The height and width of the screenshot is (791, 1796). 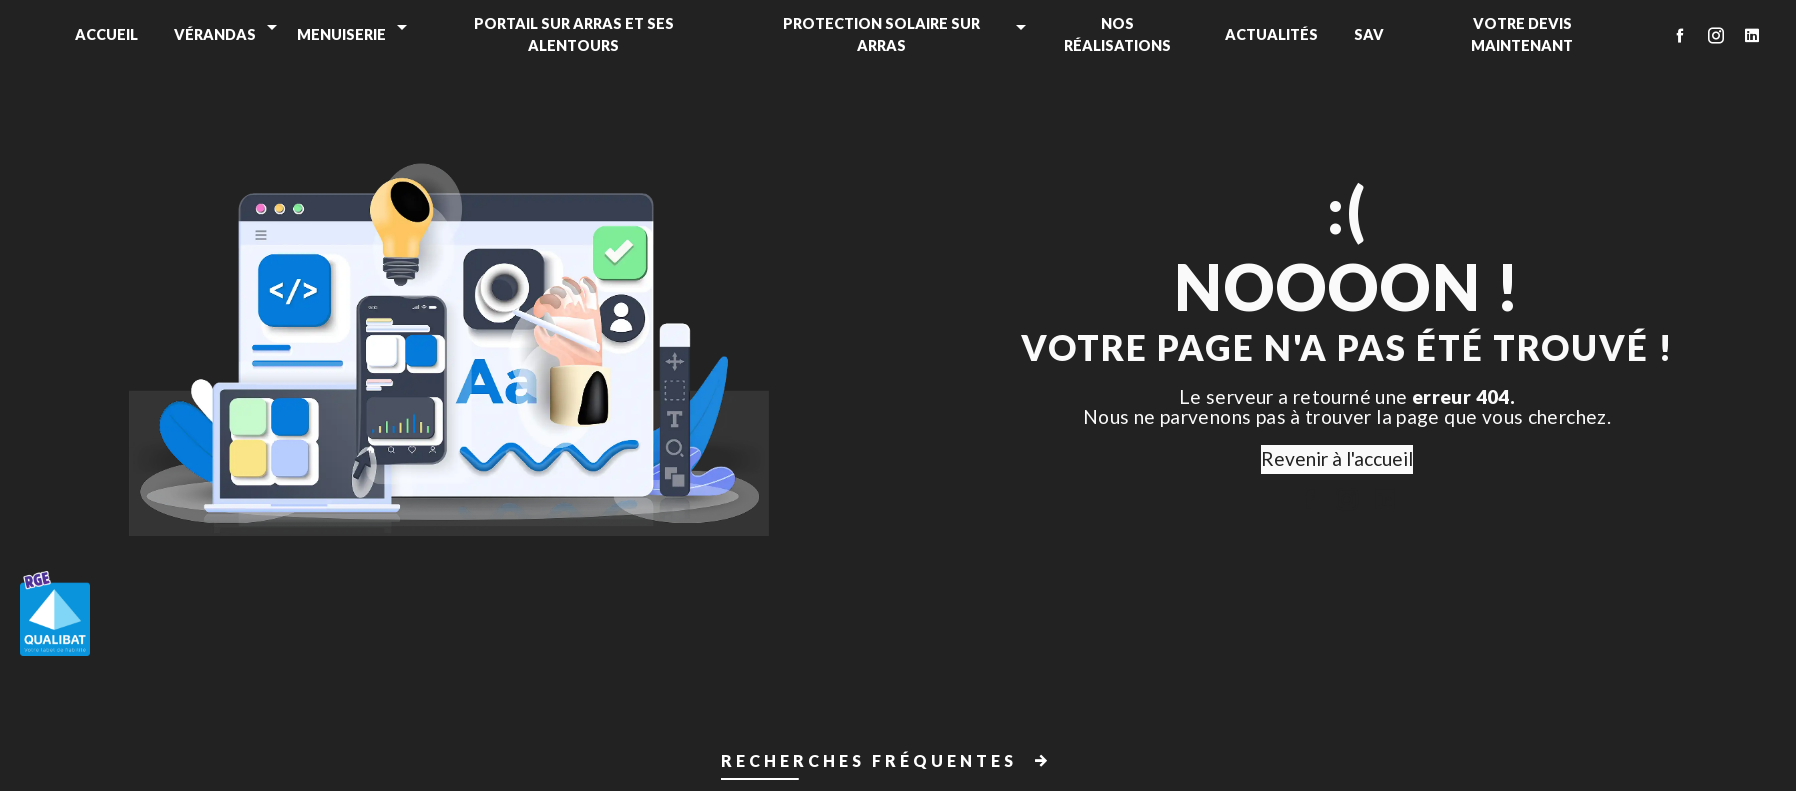 I want to click on Votre devis maintenant, so click(x=1522, y=34).